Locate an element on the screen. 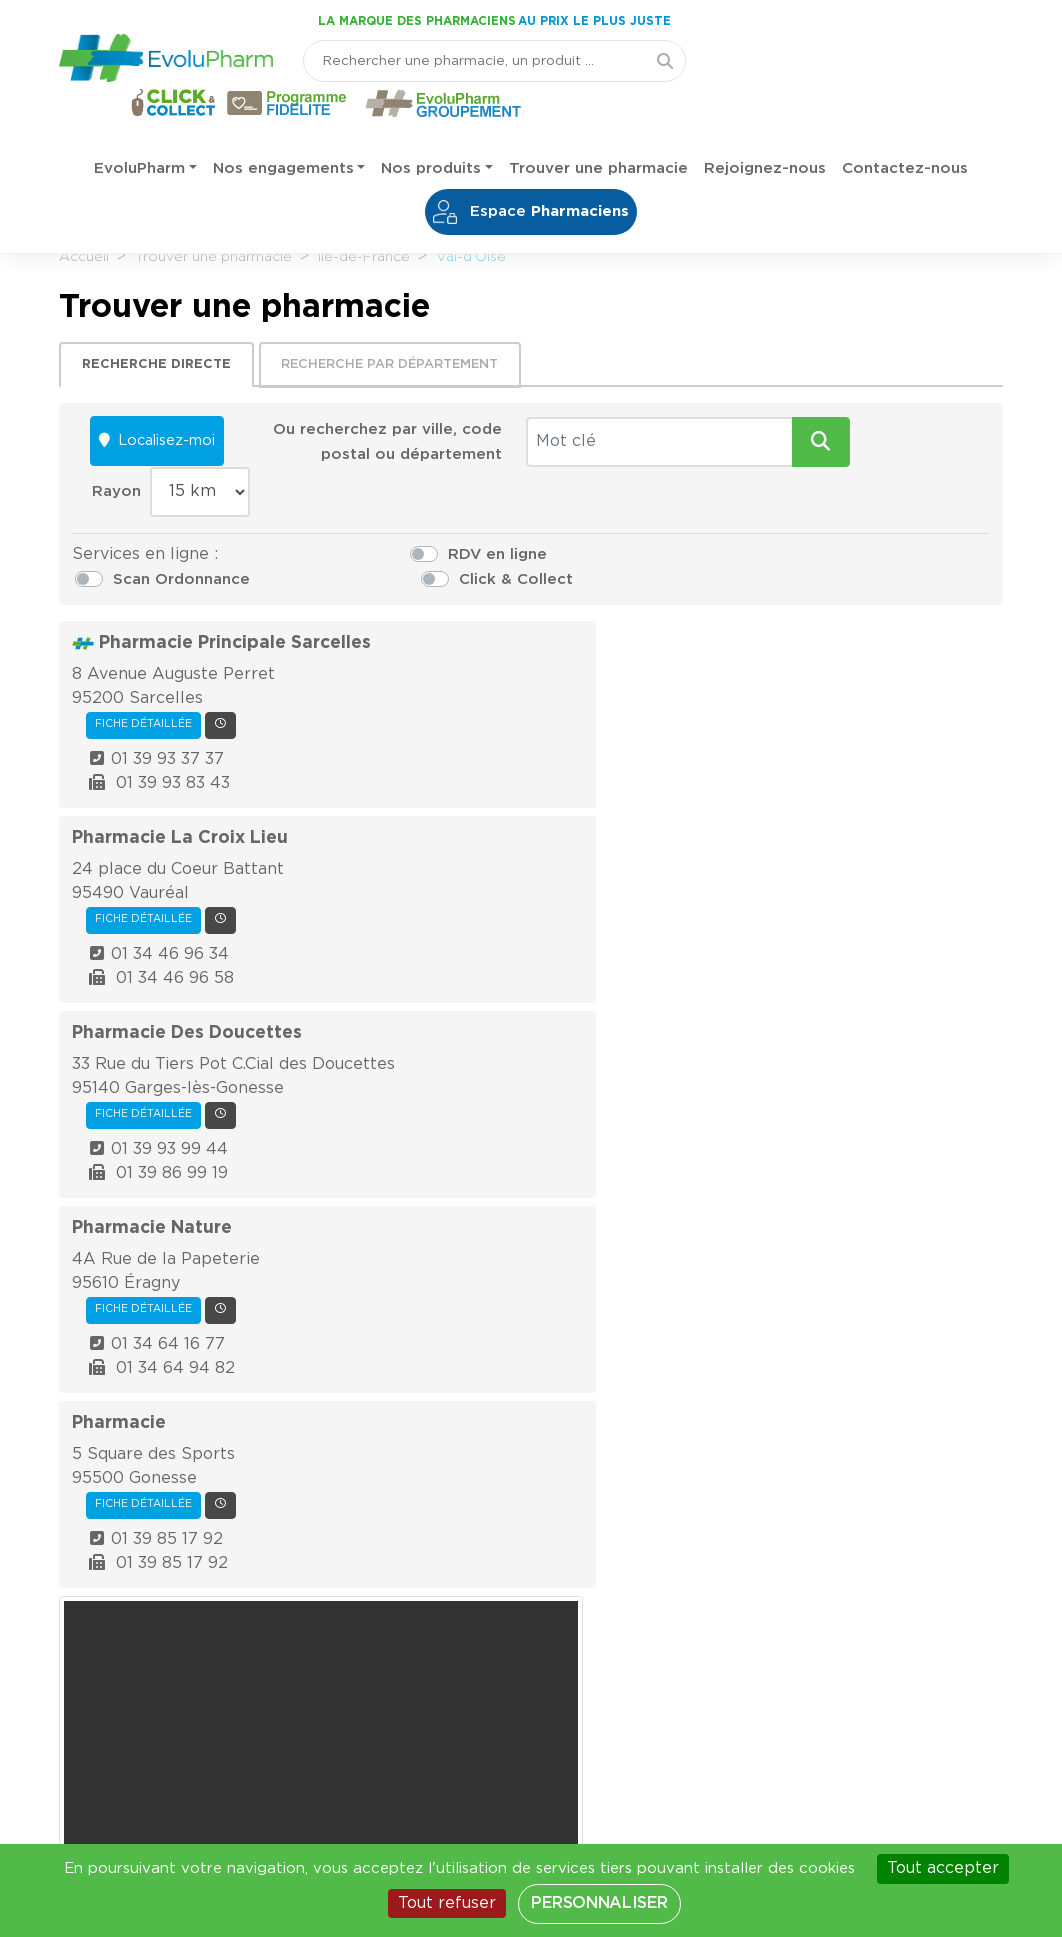 The width and height of the screenshot is (1062, 1937). Nos produits is located at coordinates (431, 129).